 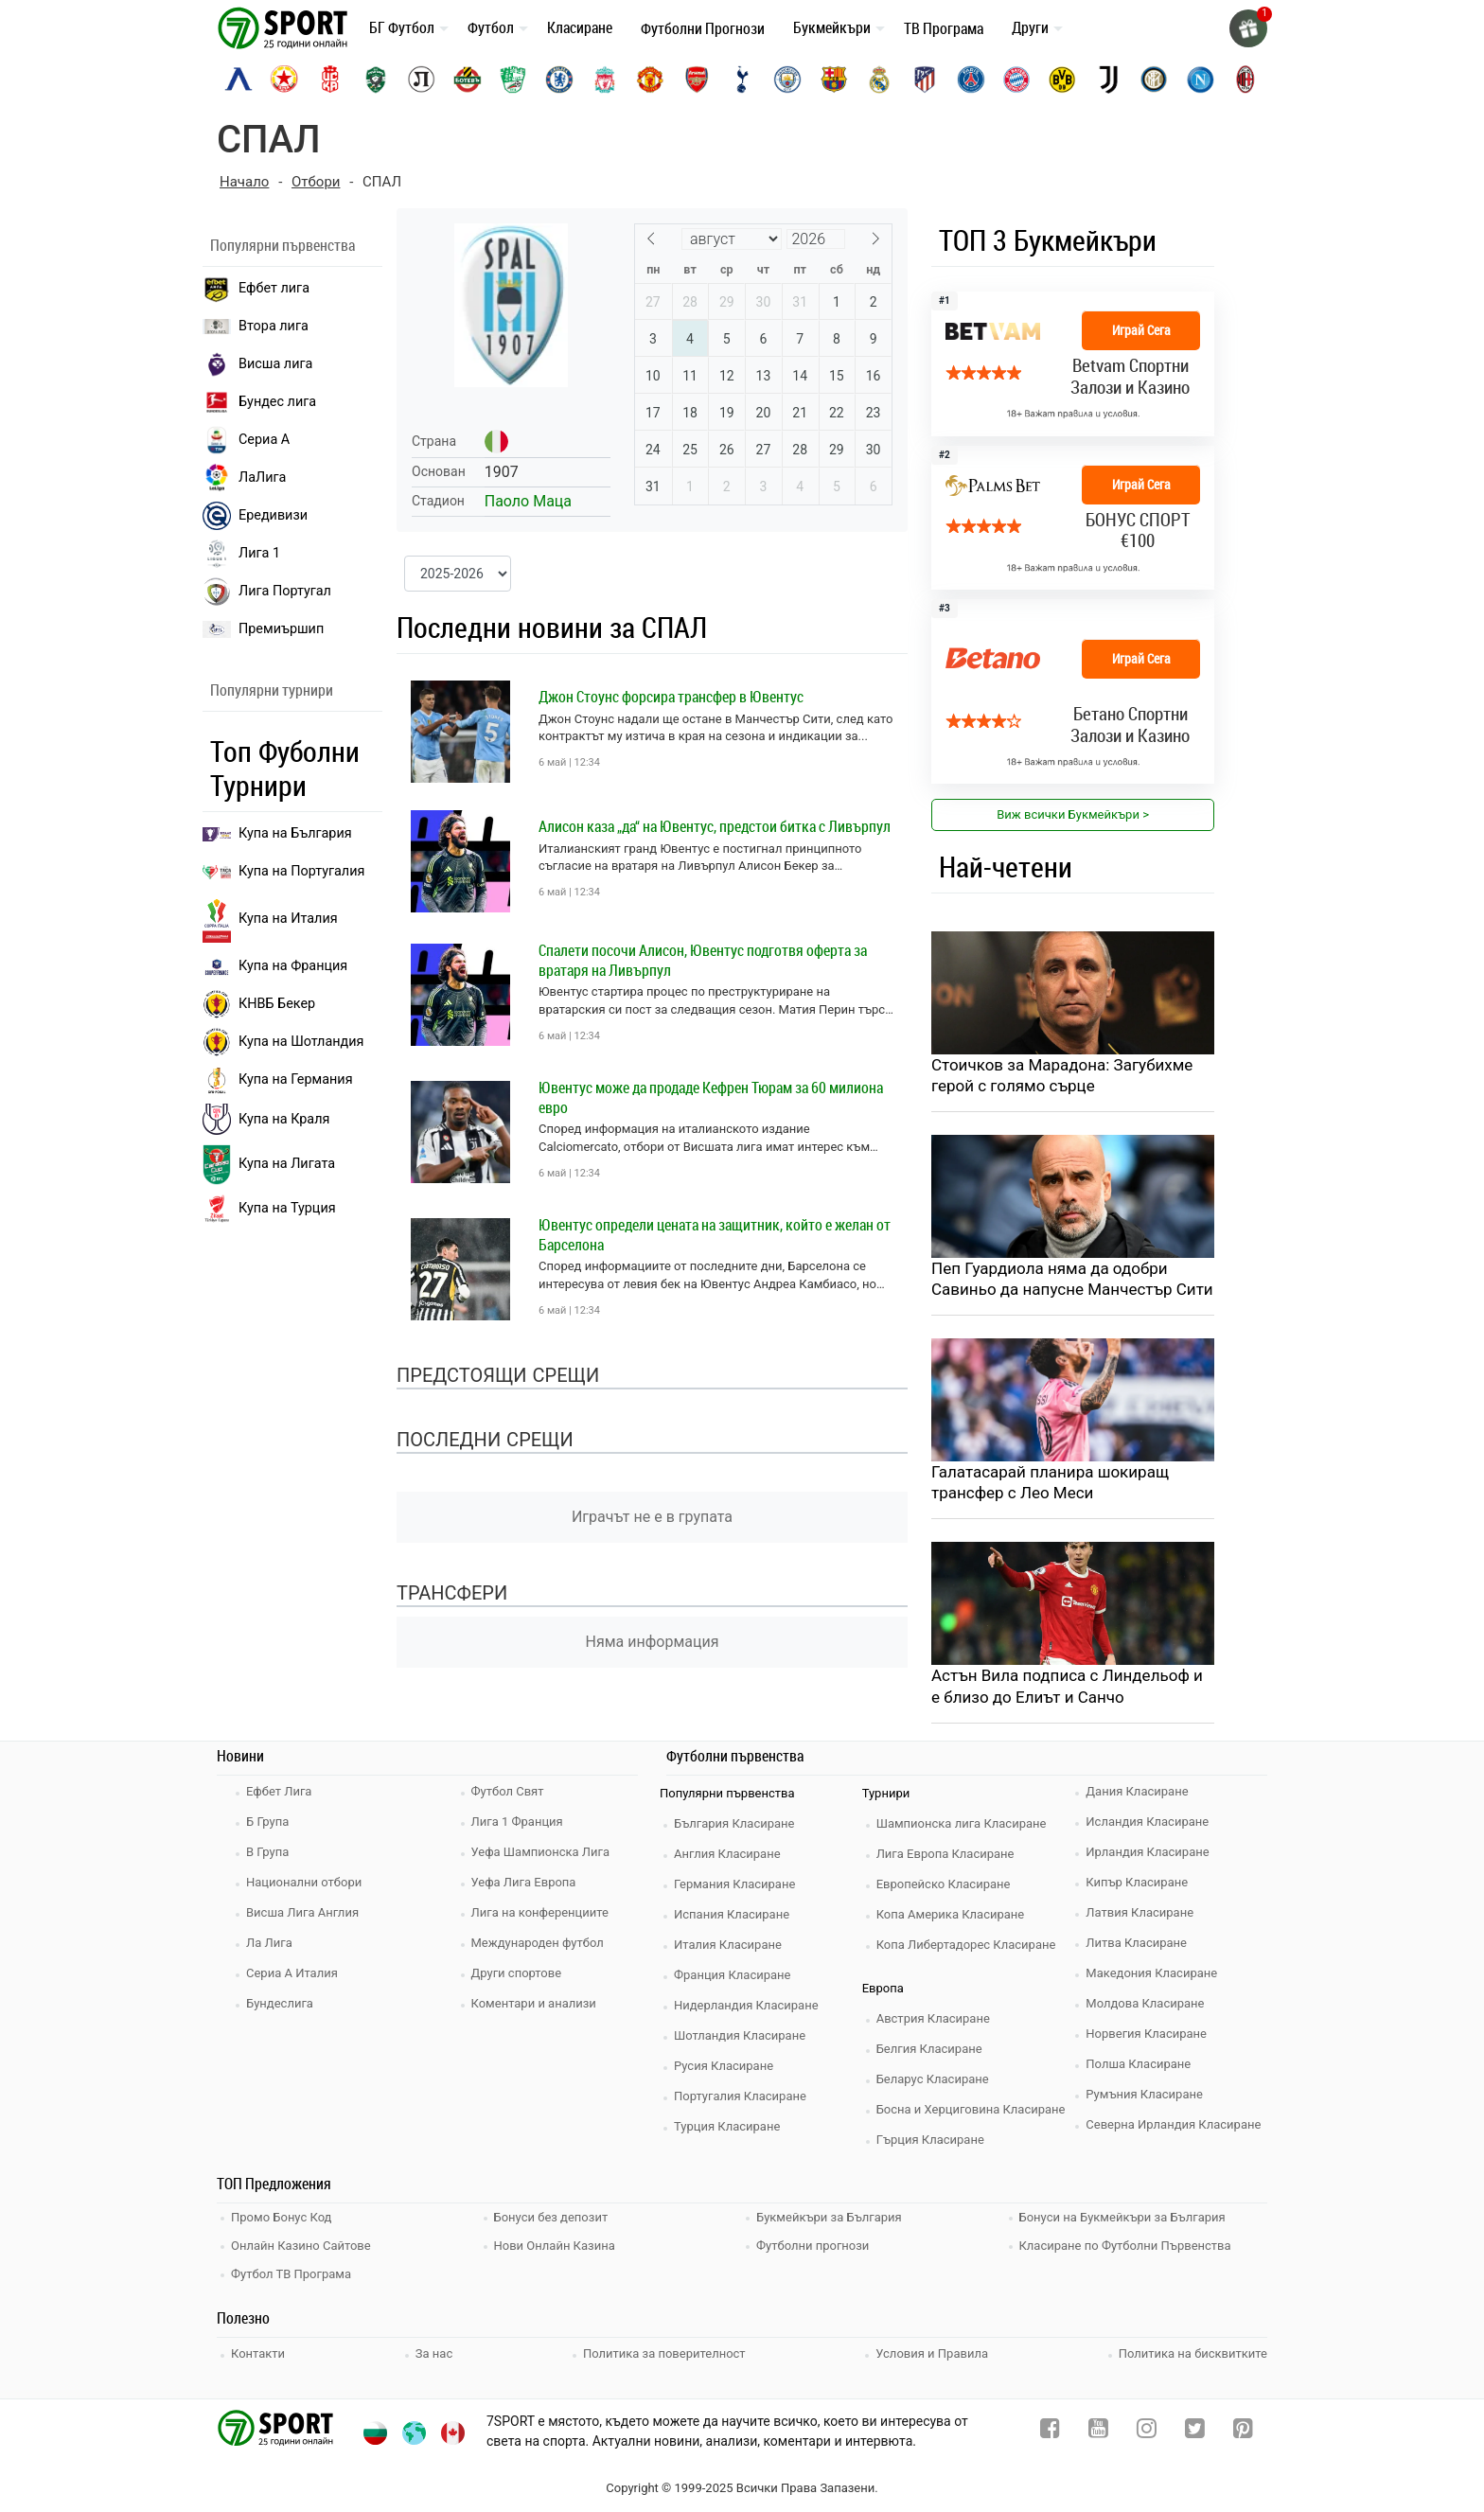 What do you see at coordinates (421, 79) in the screenshot?
I see `[lokomotiv-plovdiv]` at bounding box center [421, 79].